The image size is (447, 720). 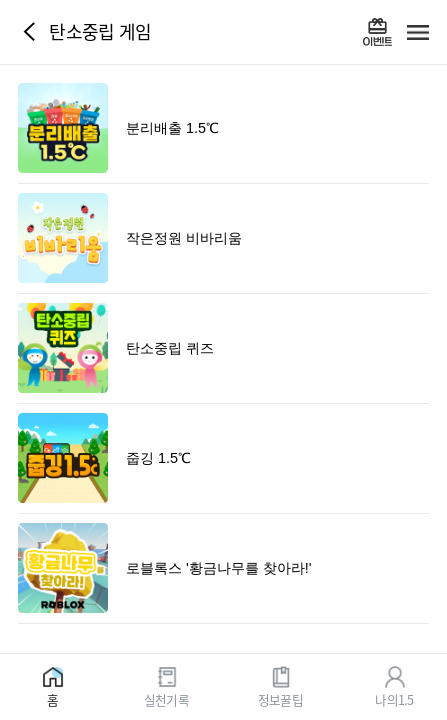 What do you see at coordinates (280, 698) in the screenshot?
I see `정보꿀팁` at bounding box center [280, 698].